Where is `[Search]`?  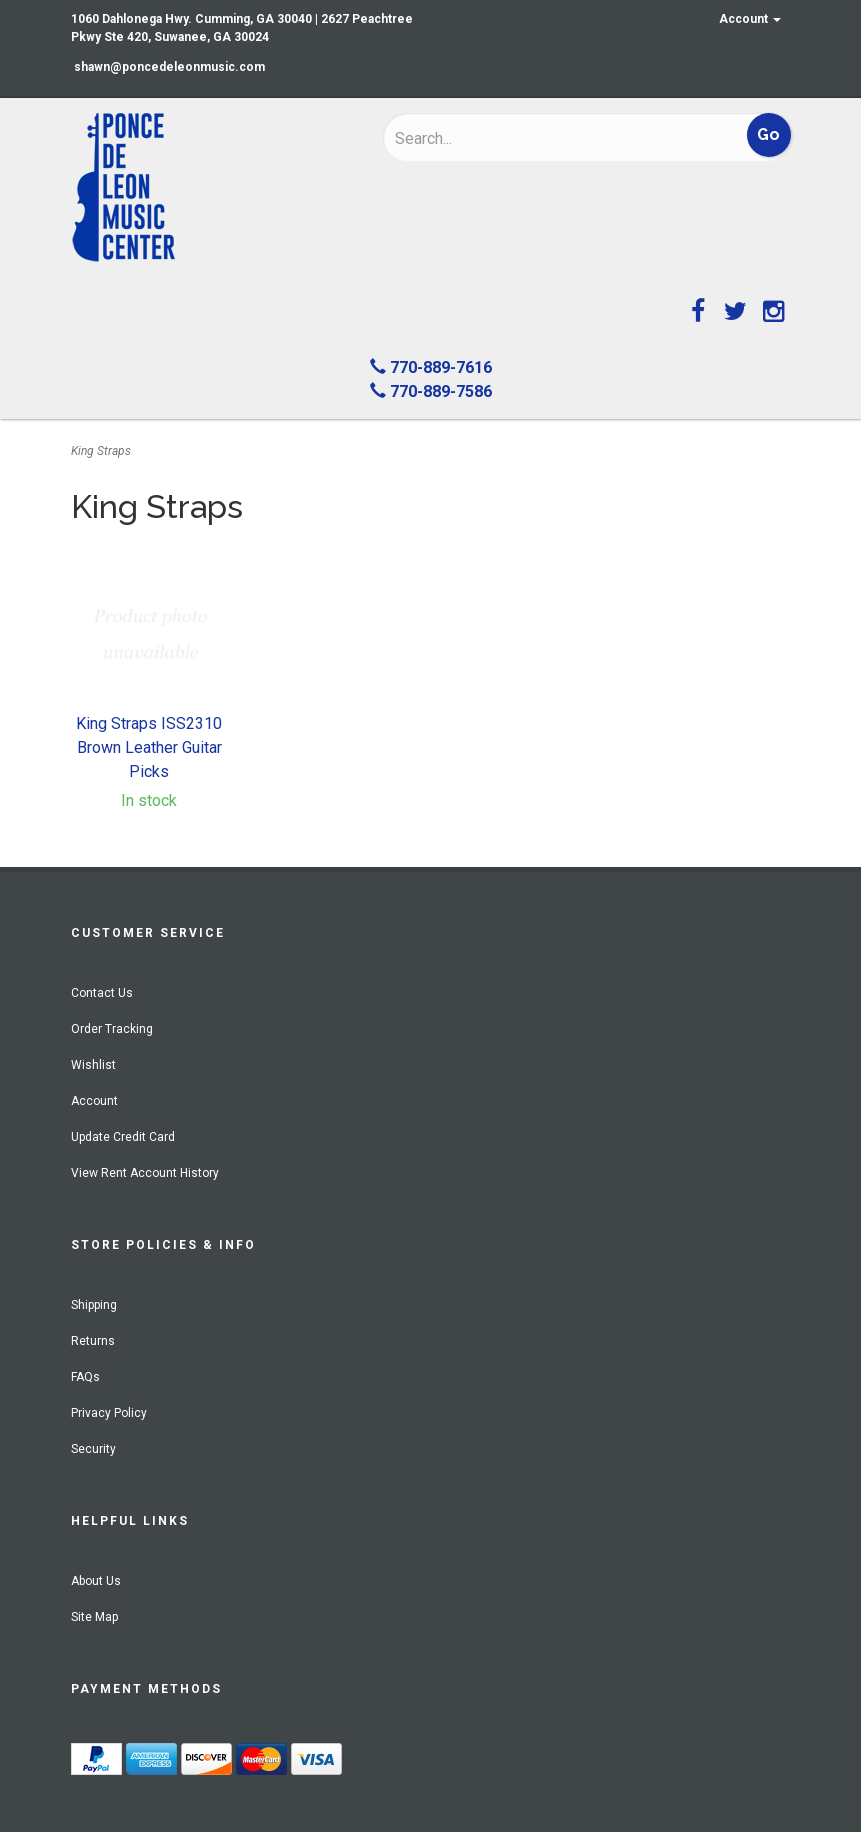
[Search] is located at coordinates (525, 138).